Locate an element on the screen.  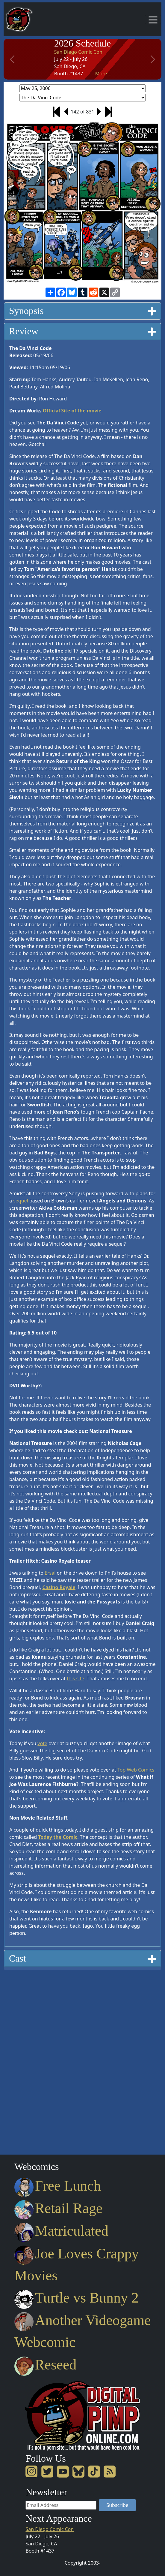
Synopsis is located at coordinates (82, 310).